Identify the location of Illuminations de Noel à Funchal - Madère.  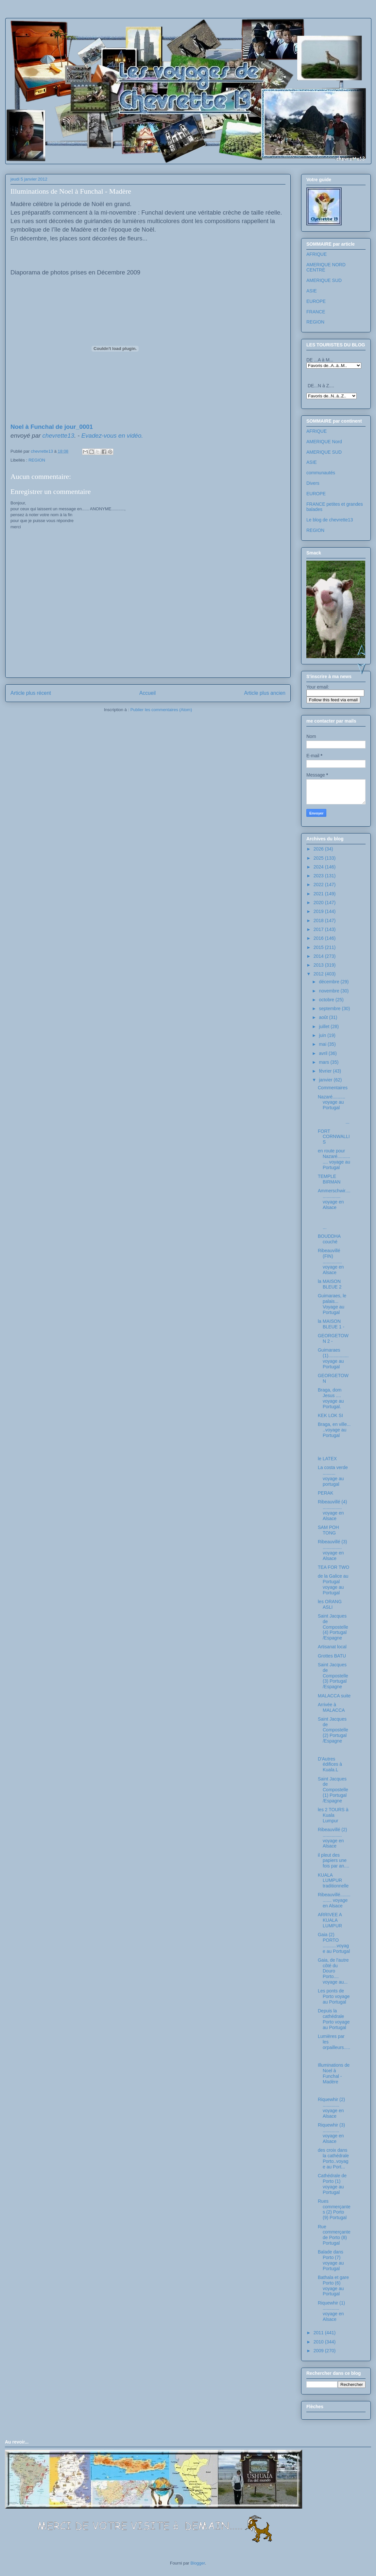
(334, 2073).